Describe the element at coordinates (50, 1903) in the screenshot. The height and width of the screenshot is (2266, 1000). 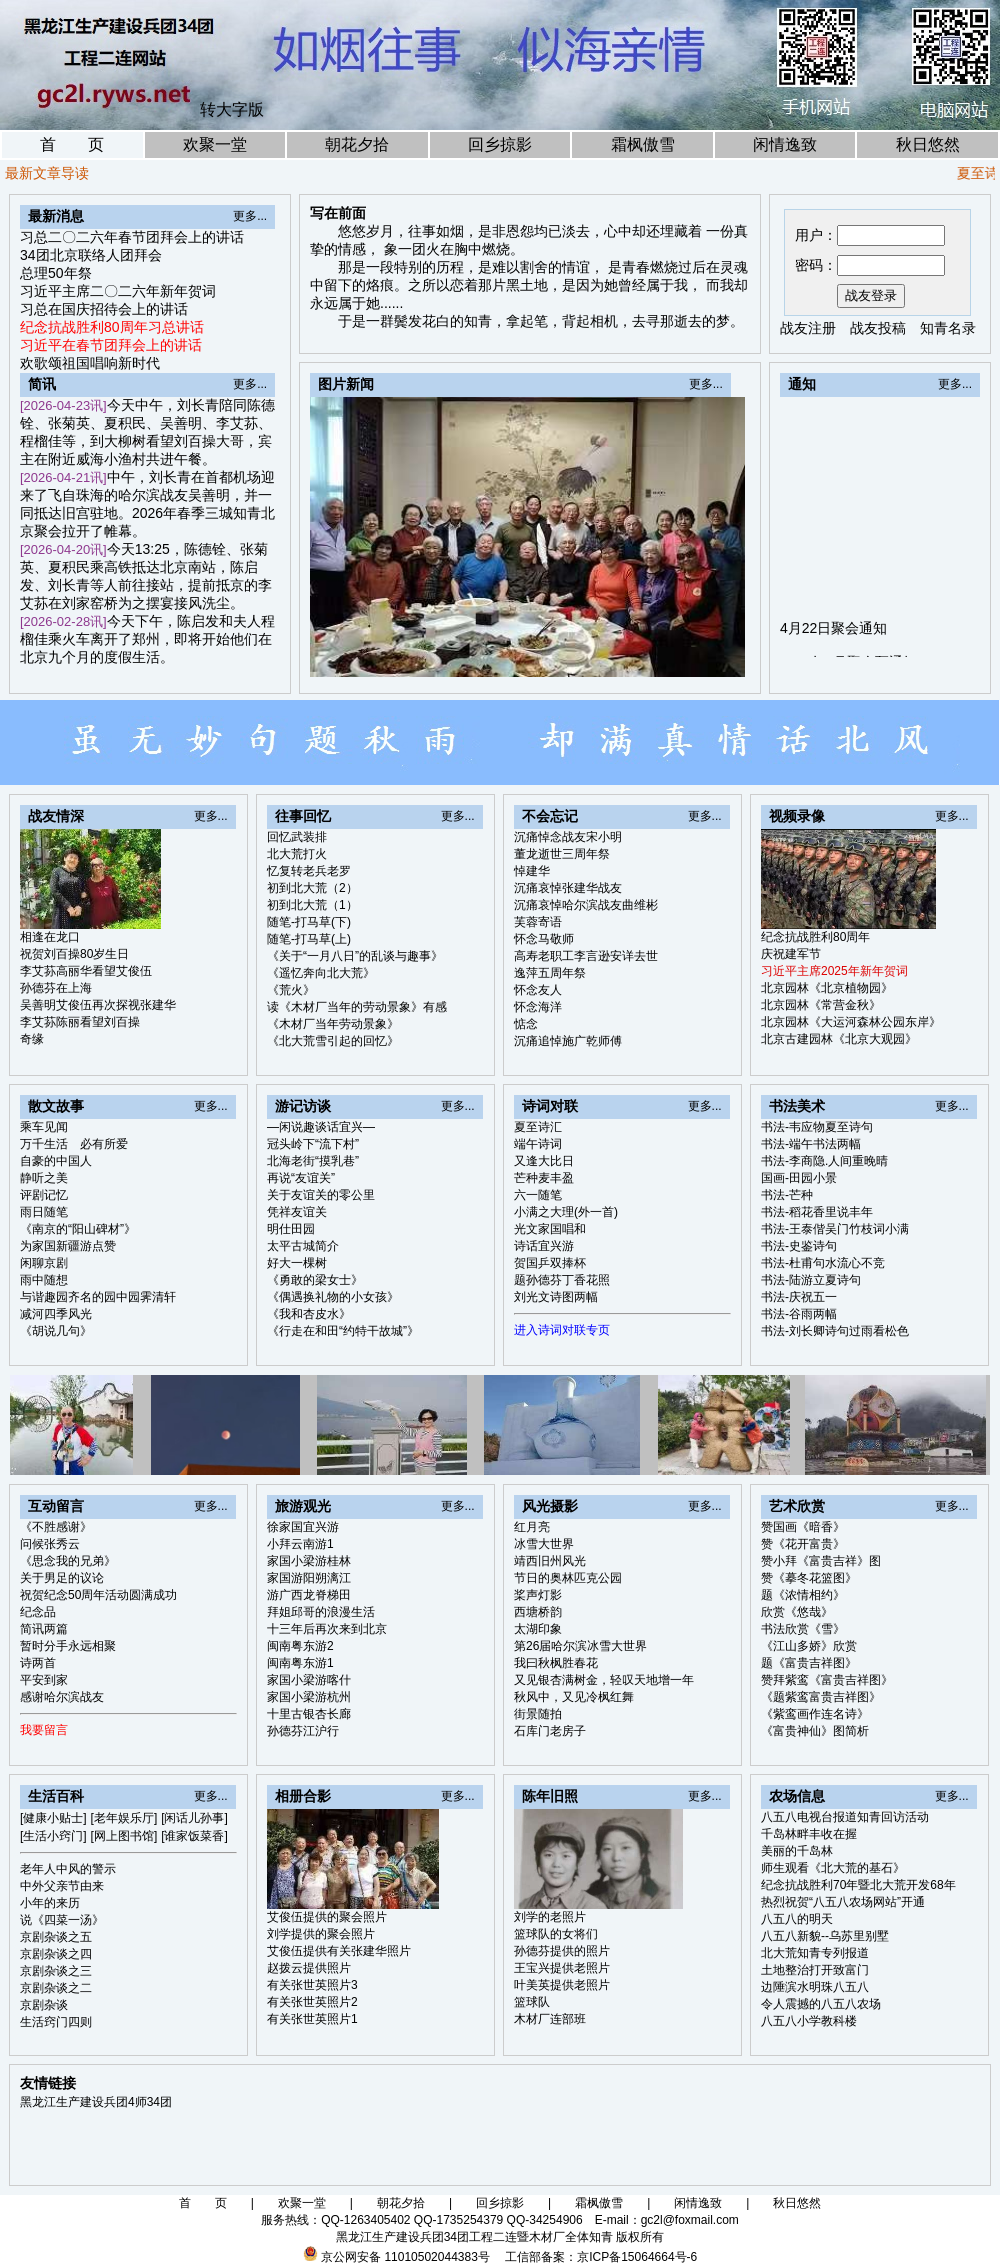
I see `小年的来历` at that location.